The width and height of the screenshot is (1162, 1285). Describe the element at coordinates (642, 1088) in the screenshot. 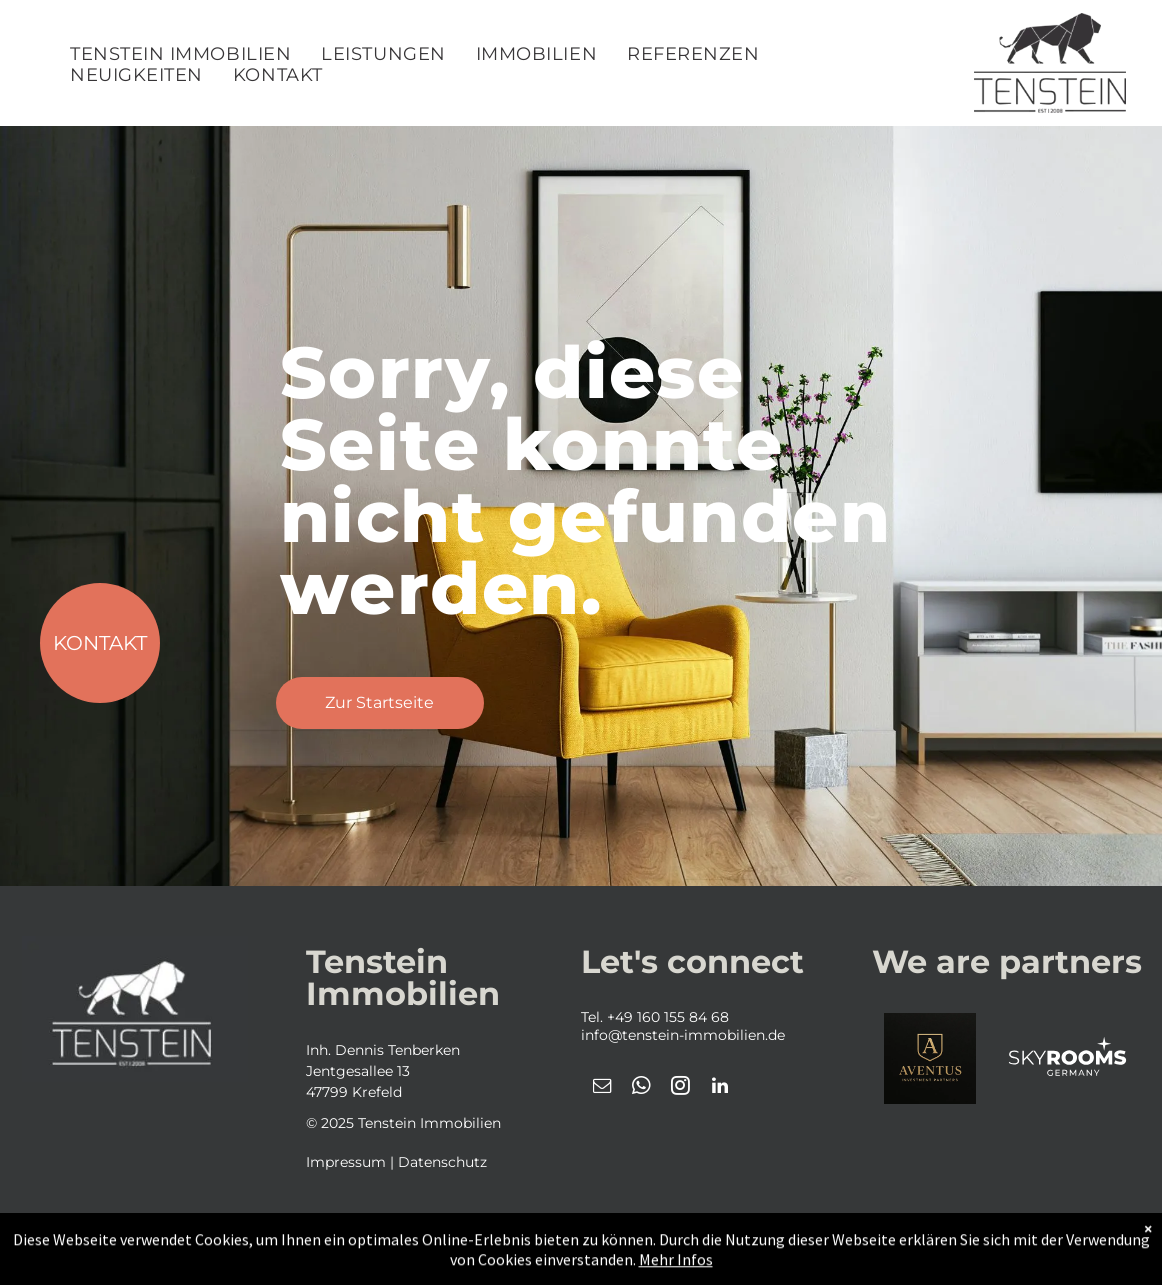

I see `[whatsapp]` at that location.